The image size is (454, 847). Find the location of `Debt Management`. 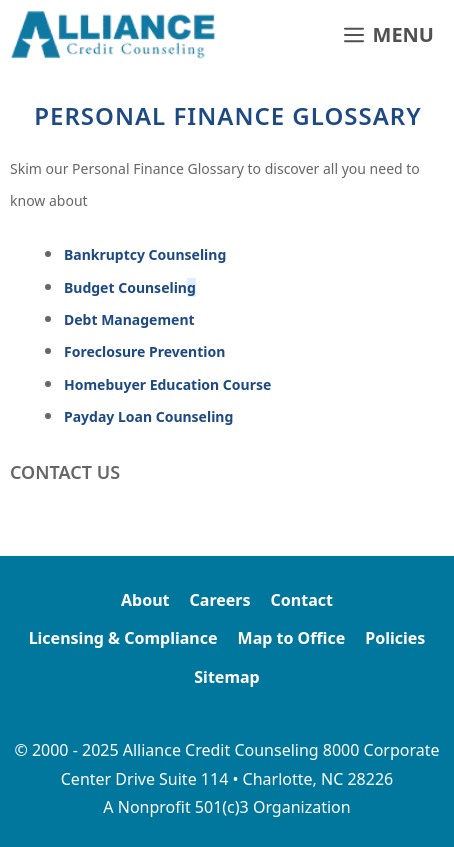

Debt Management is located at coordinates (129, 319).